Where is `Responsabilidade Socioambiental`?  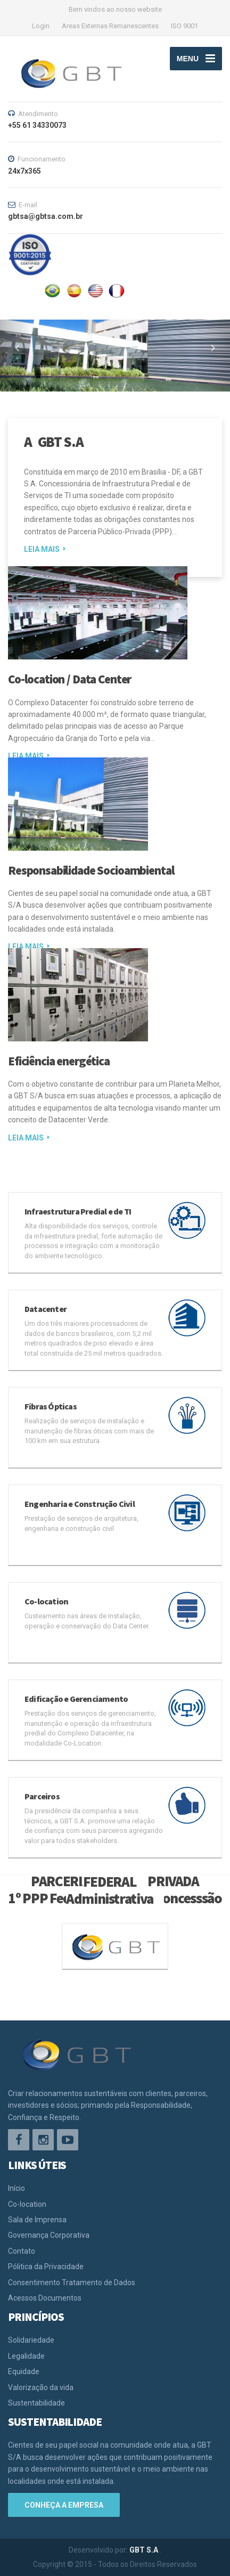
Responsabilidade Socioambiental is located at coordinates (91, 870).